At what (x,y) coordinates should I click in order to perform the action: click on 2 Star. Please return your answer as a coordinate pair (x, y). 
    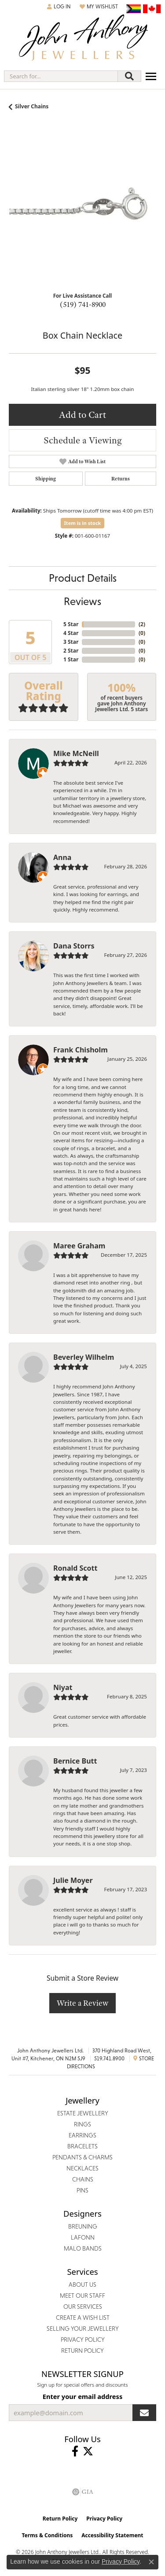
    Looking at the image, I should click on (70, 650).